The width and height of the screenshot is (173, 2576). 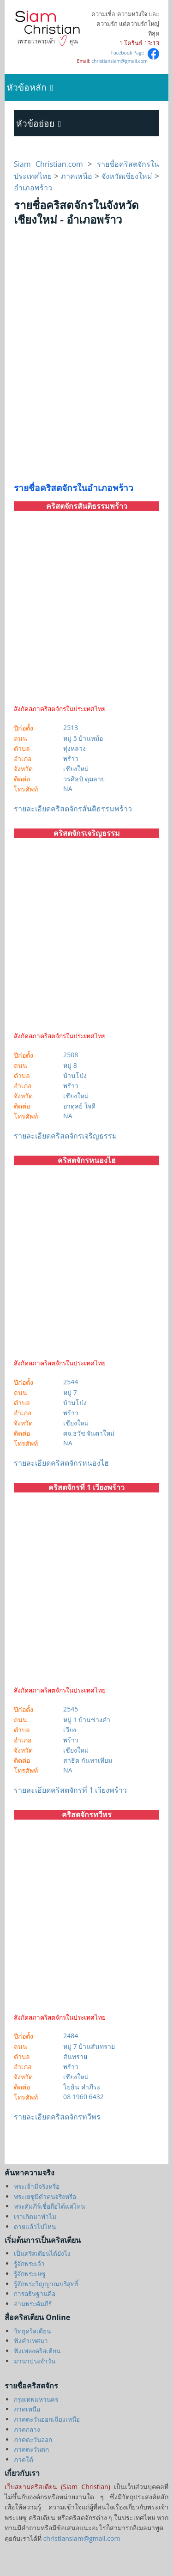 What do you see at coordinates (57, 2117) in the screenshot?
I see `รายละเอียดคริสตจักรทวีพร` at bounding box center [57, 2117].